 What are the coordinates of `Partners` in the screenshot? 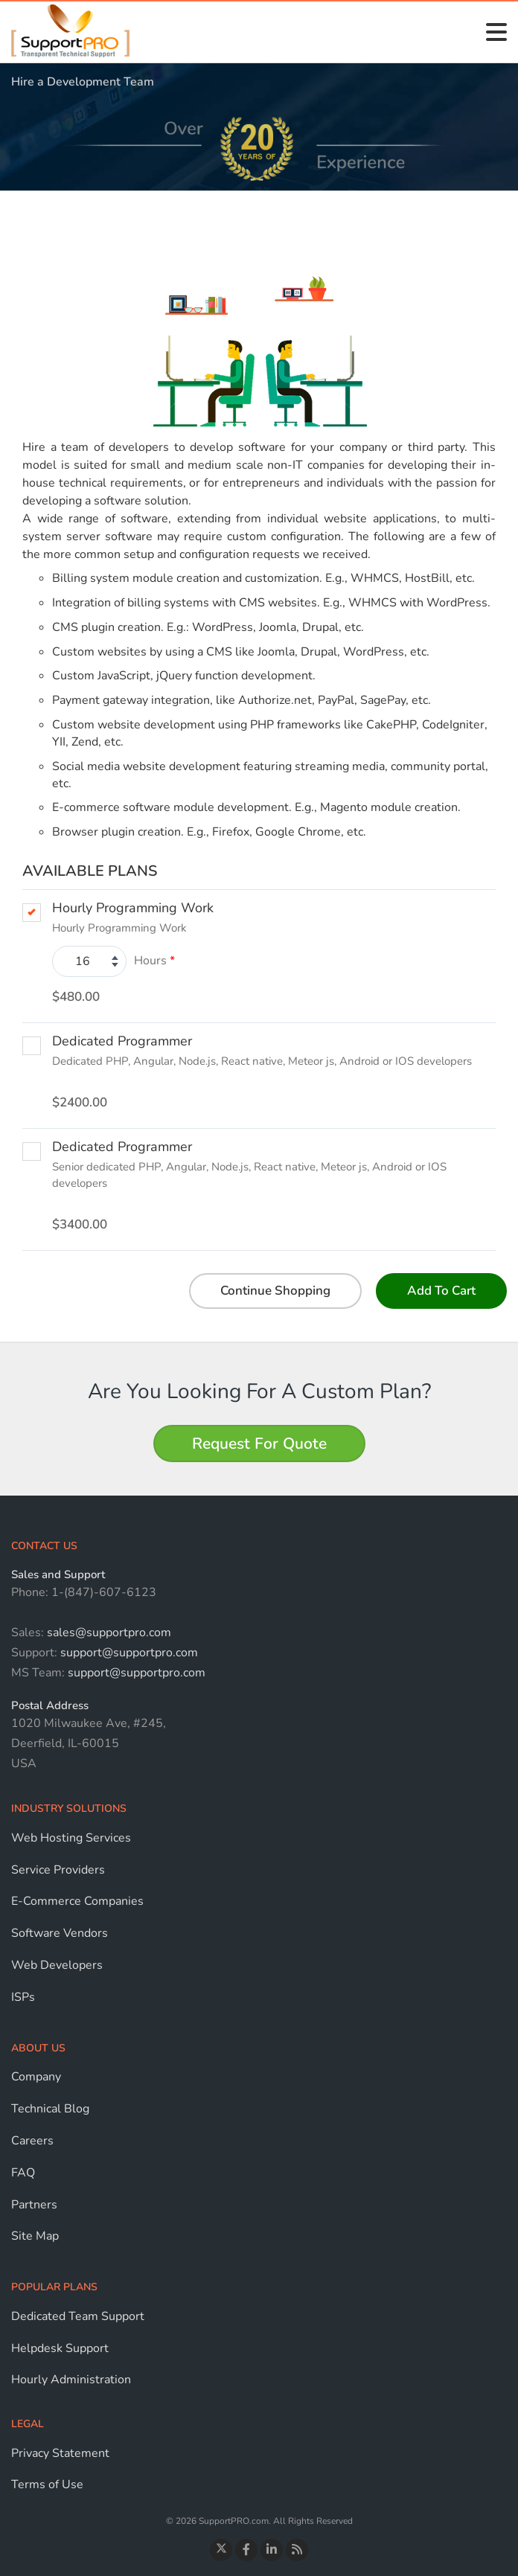 It's located at (34, 2205).